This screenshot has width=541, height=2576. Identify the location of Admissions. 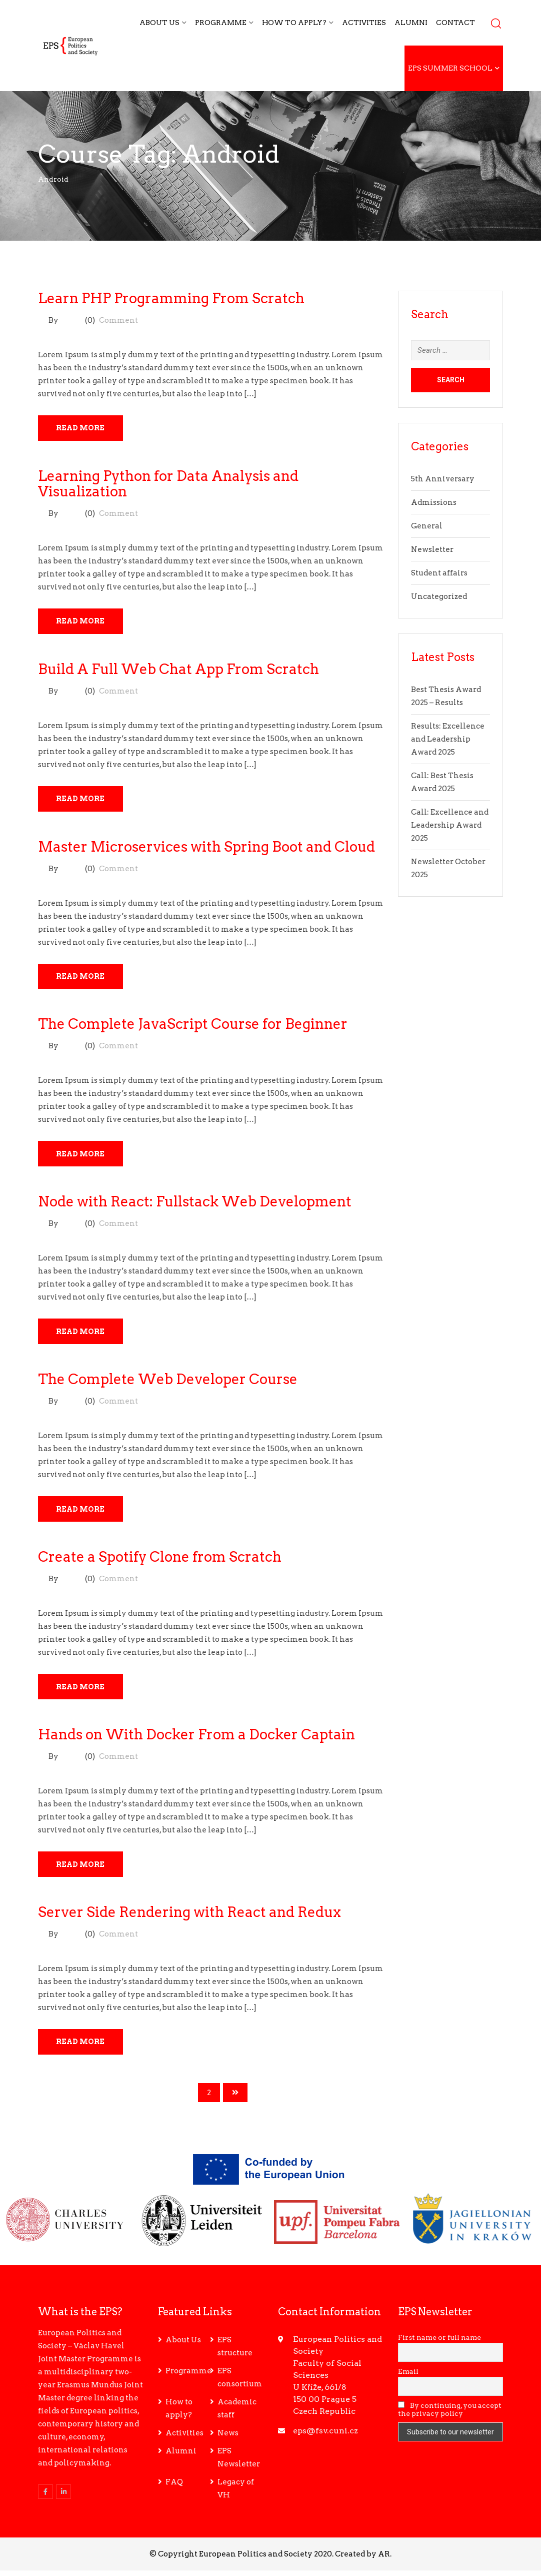
(433, 502).